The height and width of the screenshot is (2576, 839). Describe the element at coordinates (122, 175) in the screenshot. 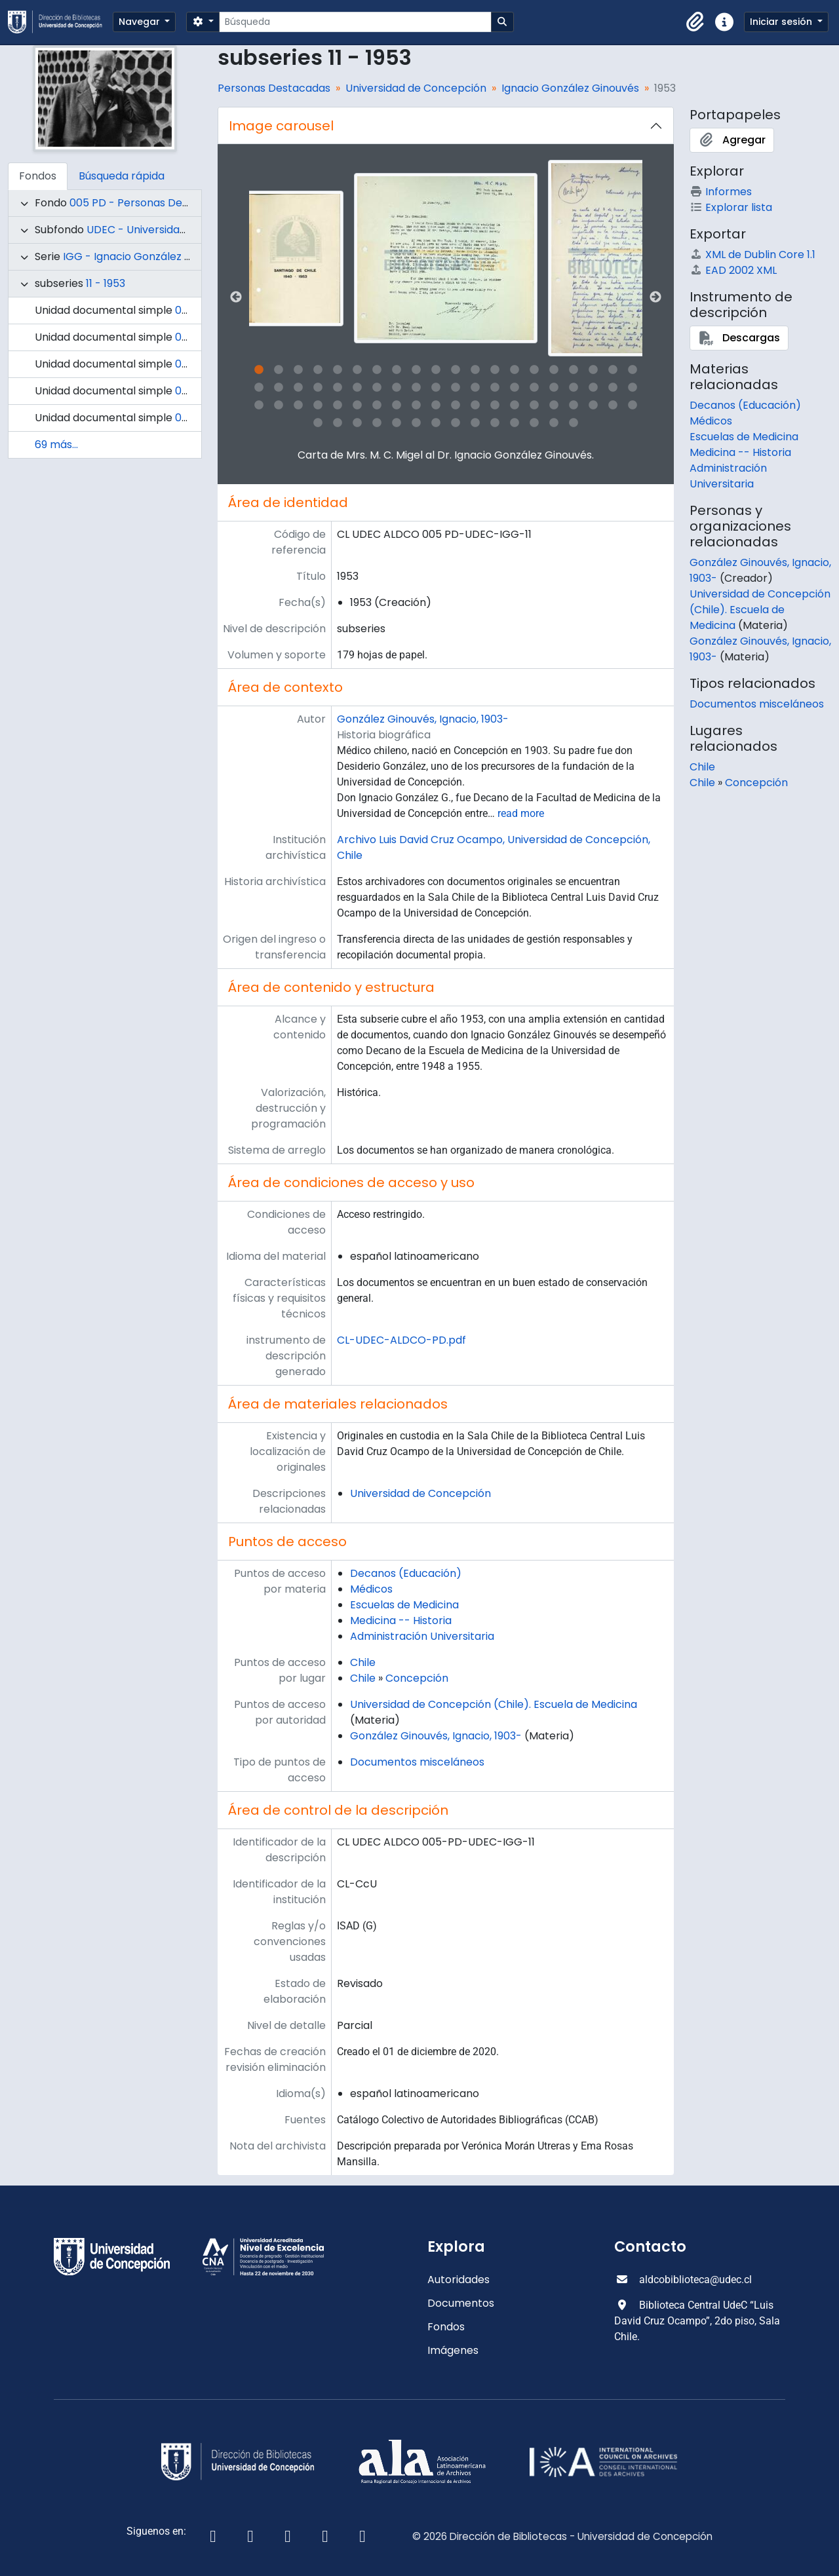

I see `Búsqueda rápida [tab]` at that location.